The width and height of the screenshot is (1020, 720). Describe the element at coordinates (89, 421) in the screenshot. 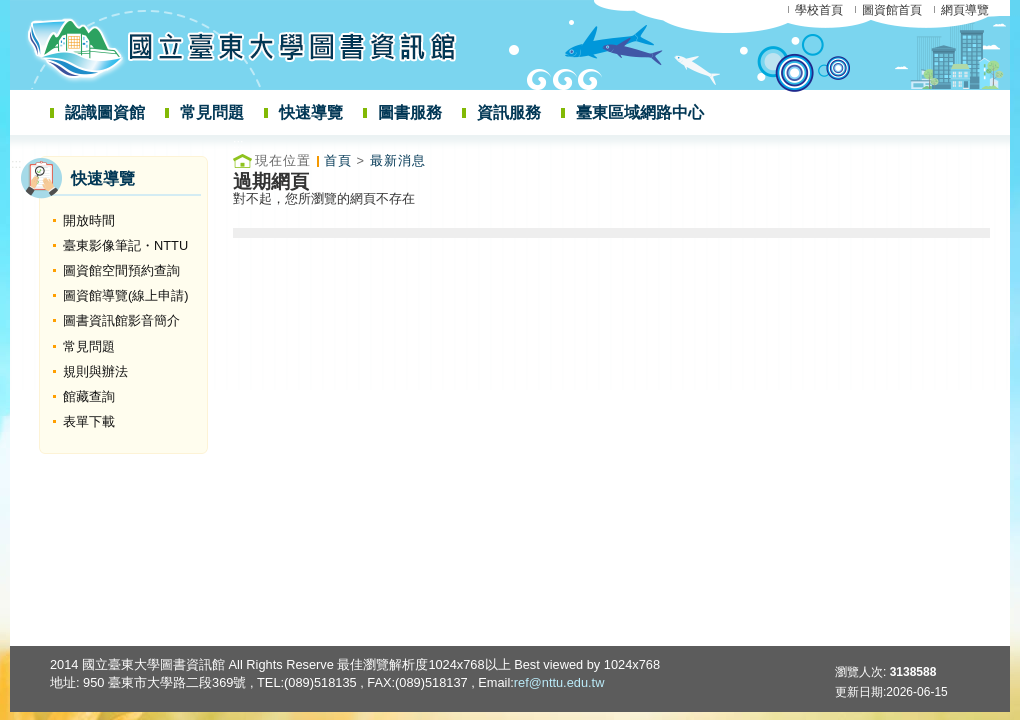

I see `表單下載` at that location.